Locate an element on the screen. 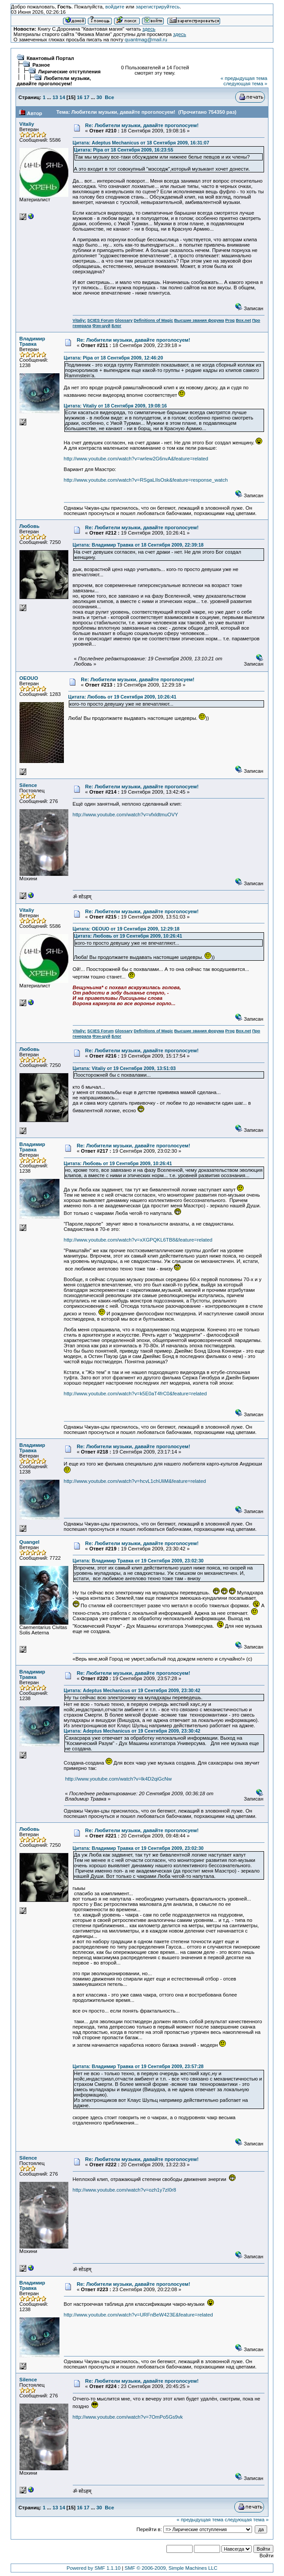  Цитата: Pipa от 18 Сентября 2009, 16:23:55 is located at coordinates (124, 149).